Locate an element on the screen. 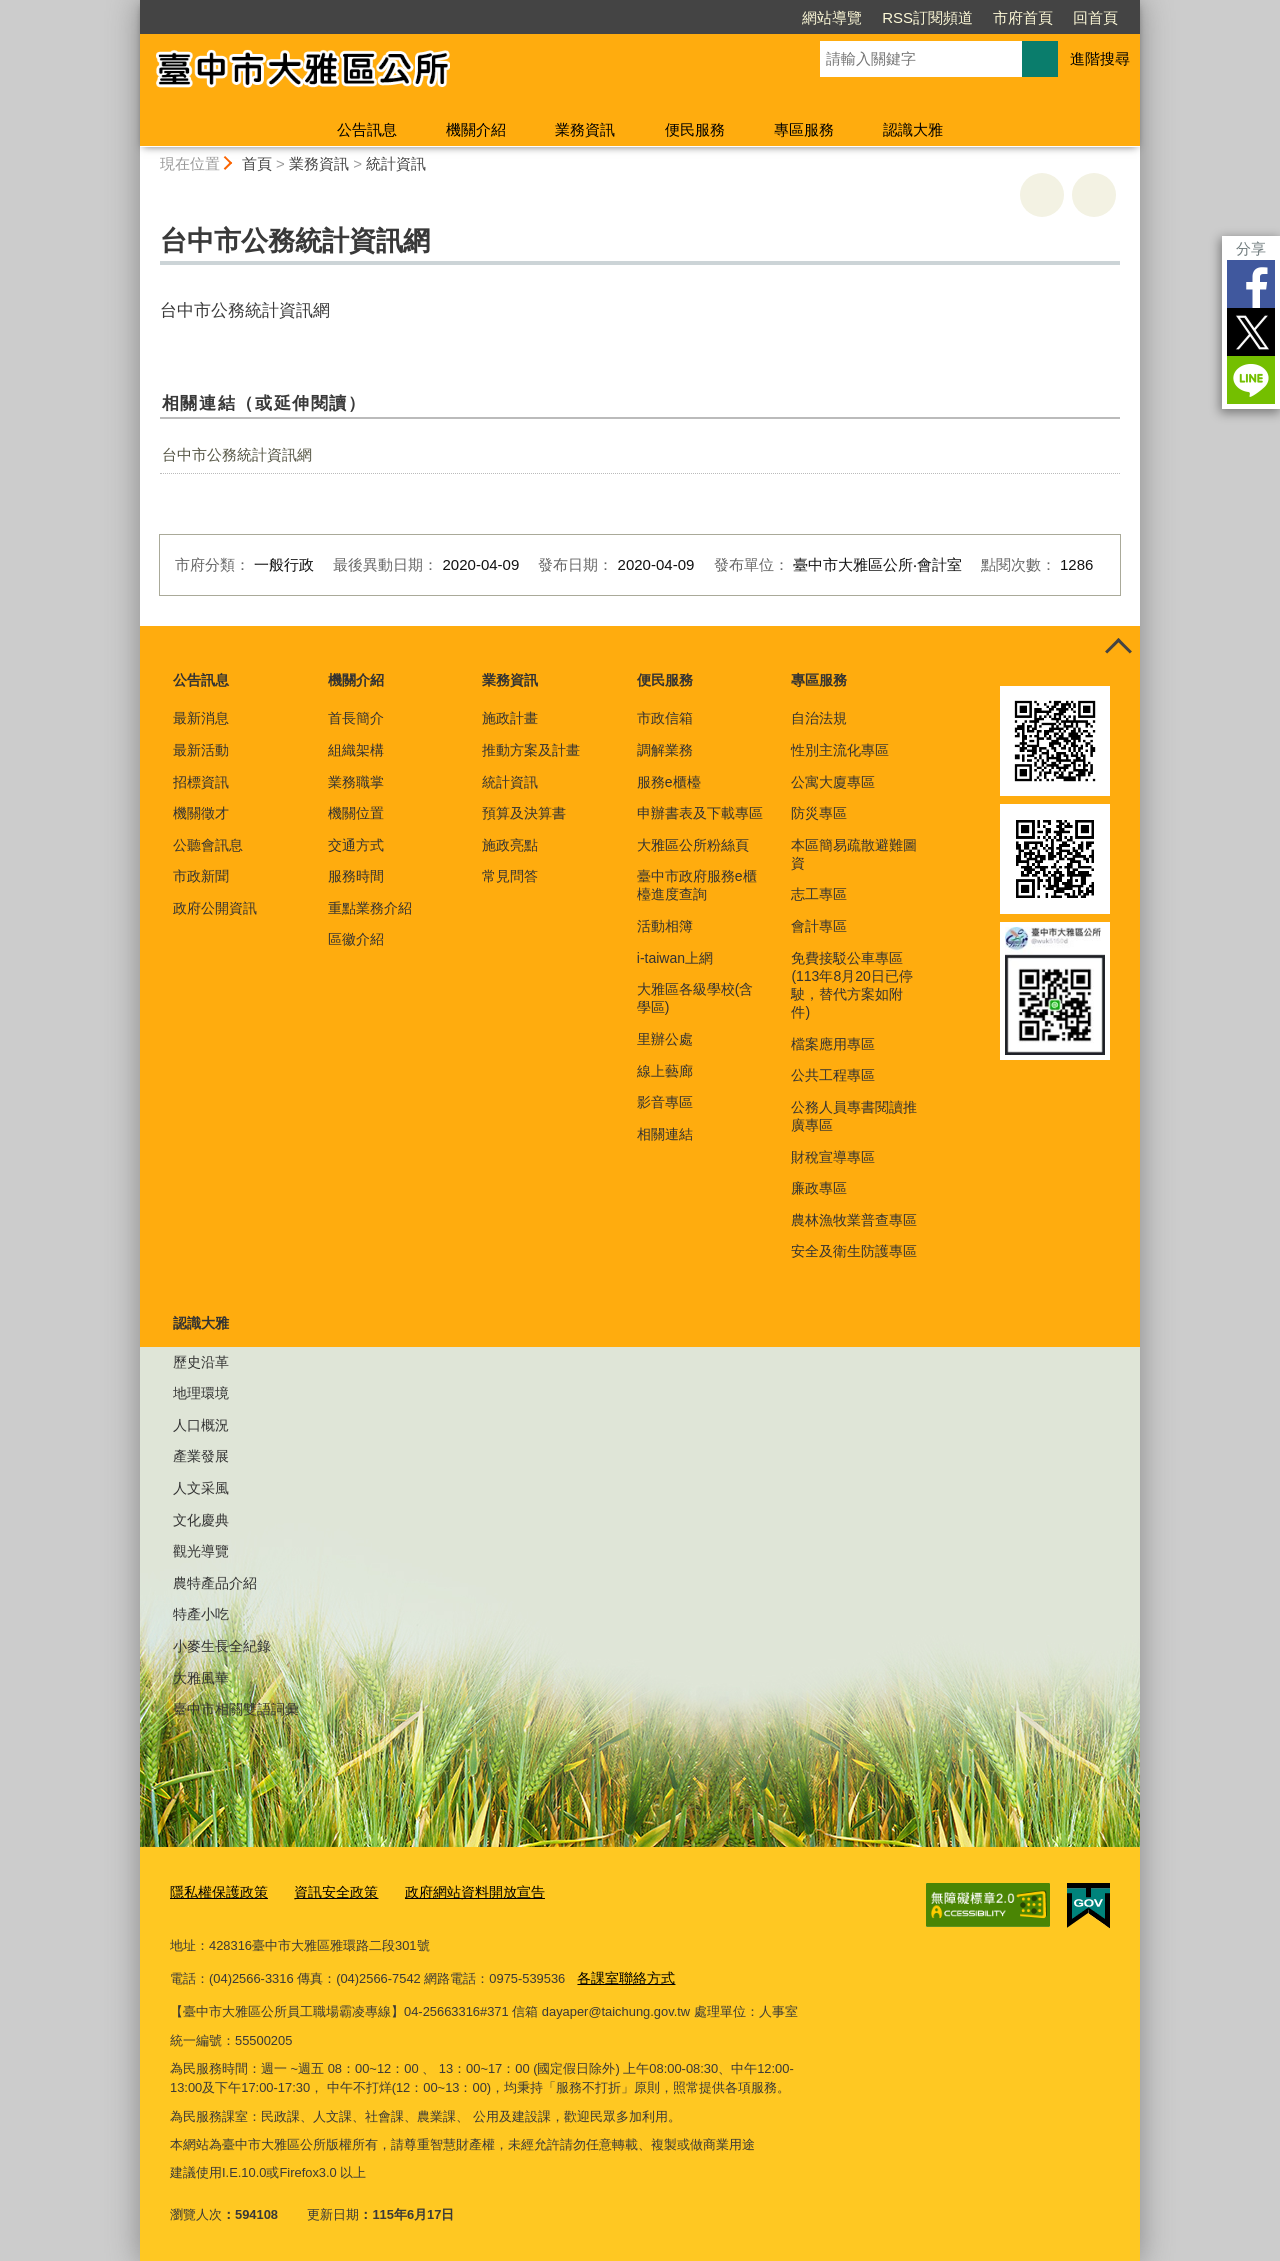  台中市公務統計資訊網 is located at coordinates (237, 454).